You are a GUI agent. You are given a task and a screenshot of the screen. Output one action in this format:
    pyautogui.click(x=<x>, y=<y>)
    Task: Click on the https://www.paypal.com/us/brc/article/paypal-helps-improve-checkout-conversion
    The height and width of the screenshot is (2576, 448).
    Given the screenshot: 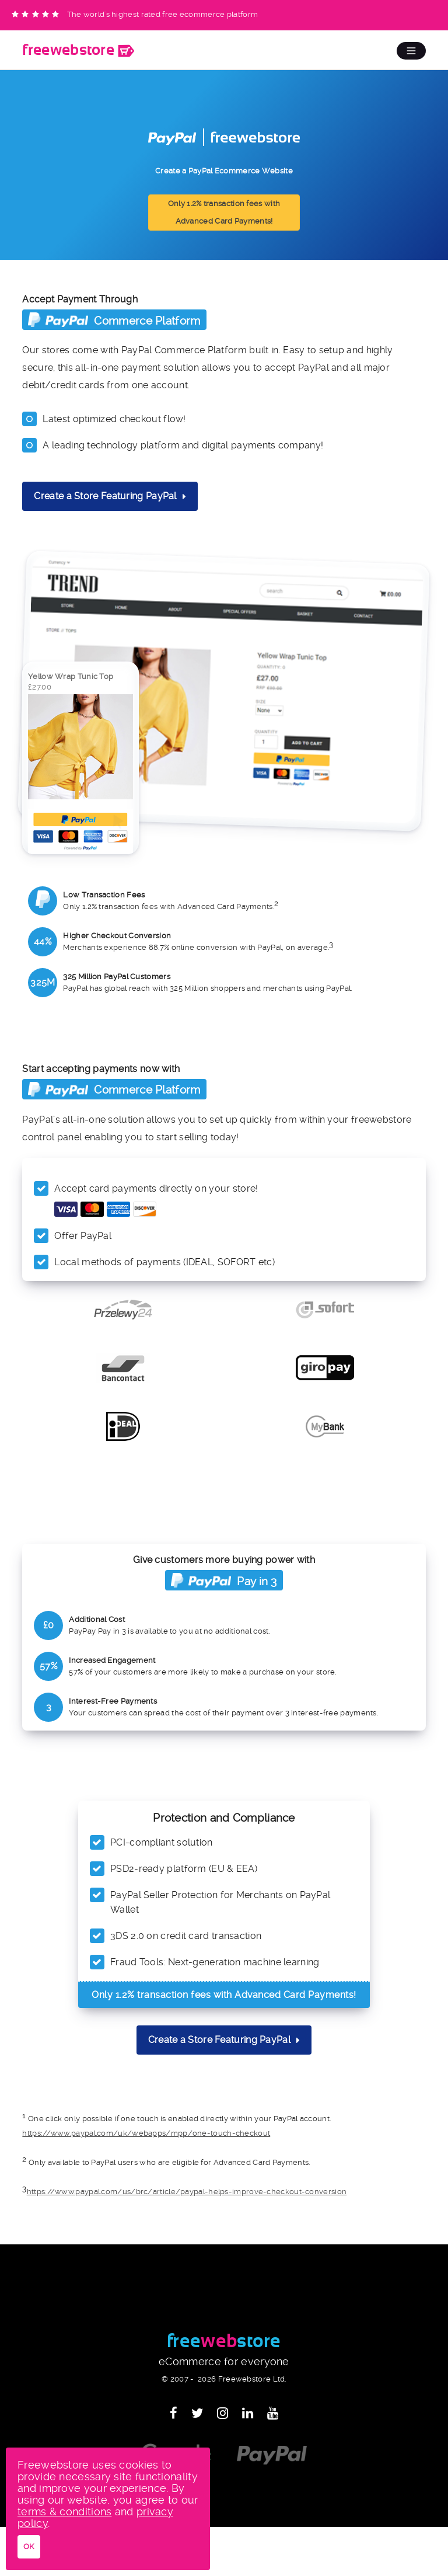 What is the action you would take?
    pyautogui.click(x=186, y=2191)
    